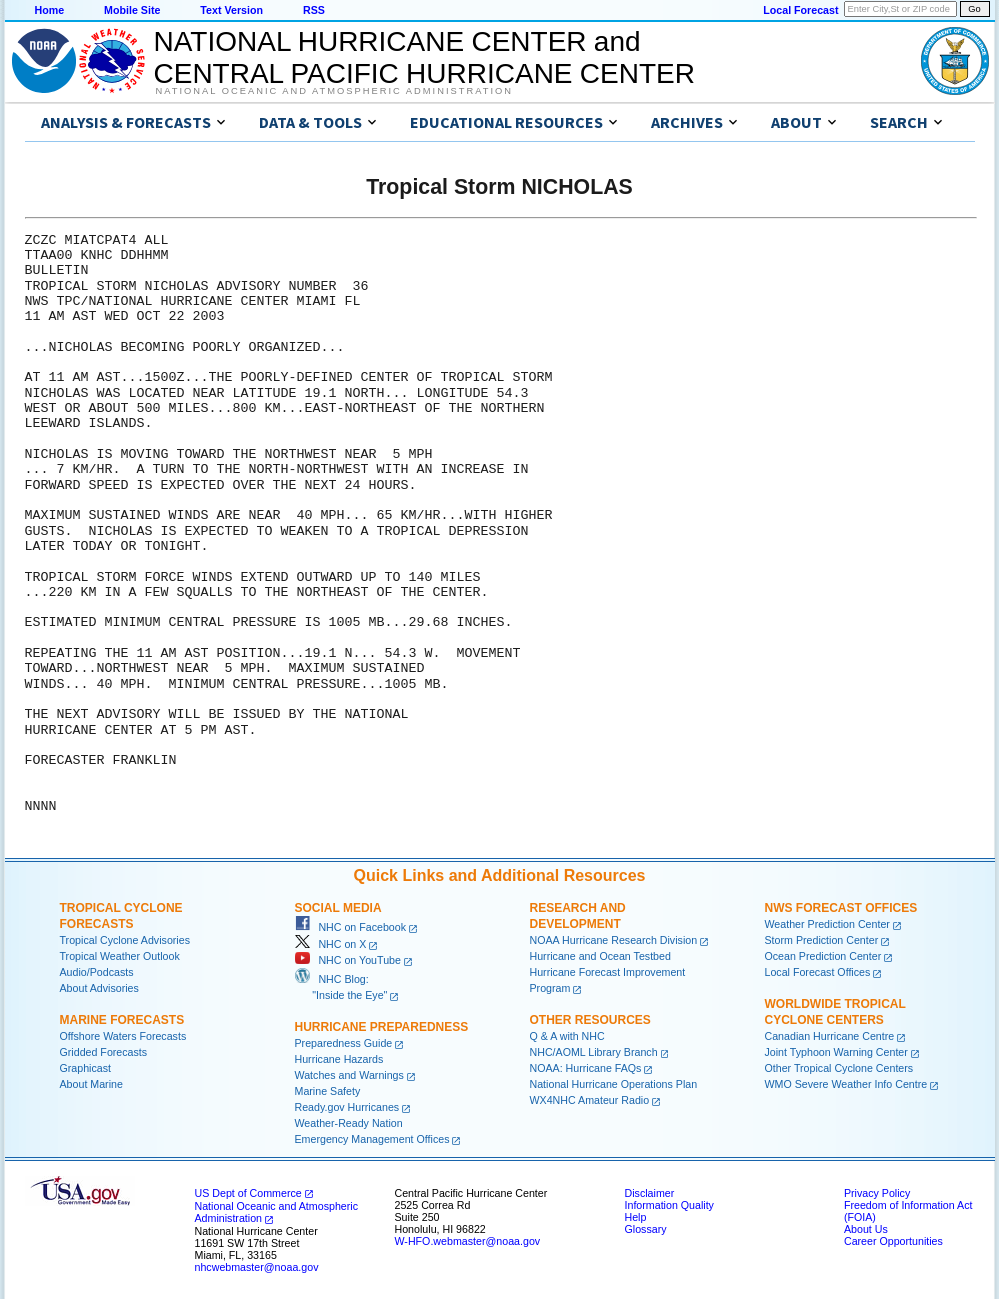 This screenshot has width=999, height=1299. Describe the element at coordinates (586, 1068) in the screenshot. I see `NOAA: Hurricane FAQs` at that location.